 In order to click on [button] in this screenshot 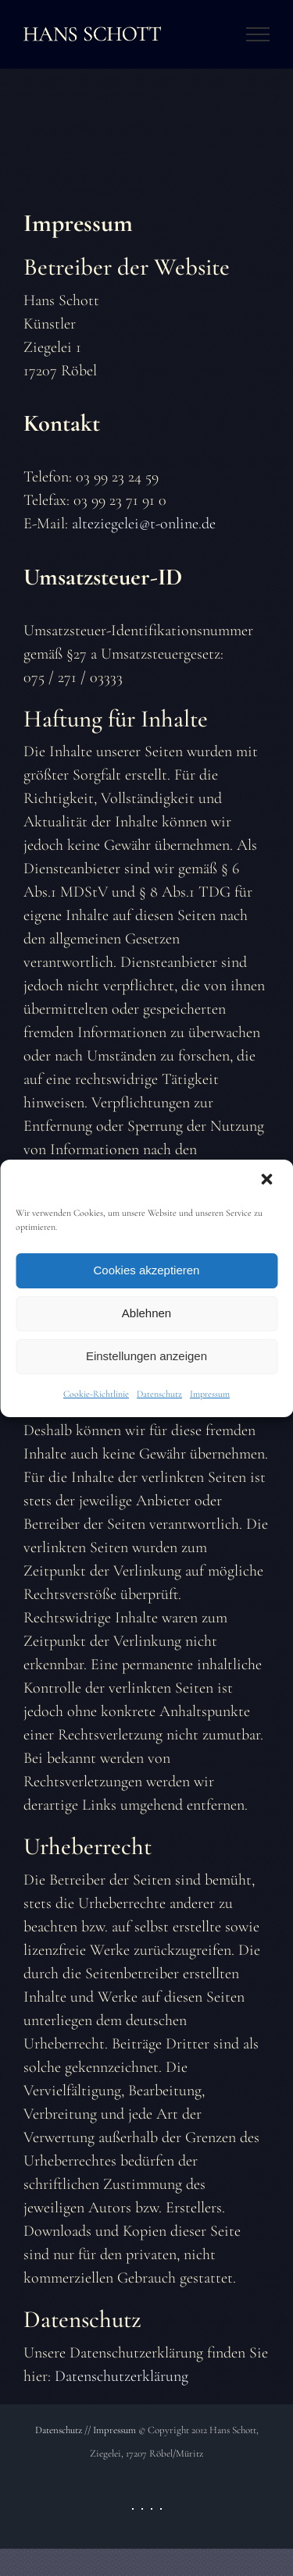, I will do `click(268, 1180)`.